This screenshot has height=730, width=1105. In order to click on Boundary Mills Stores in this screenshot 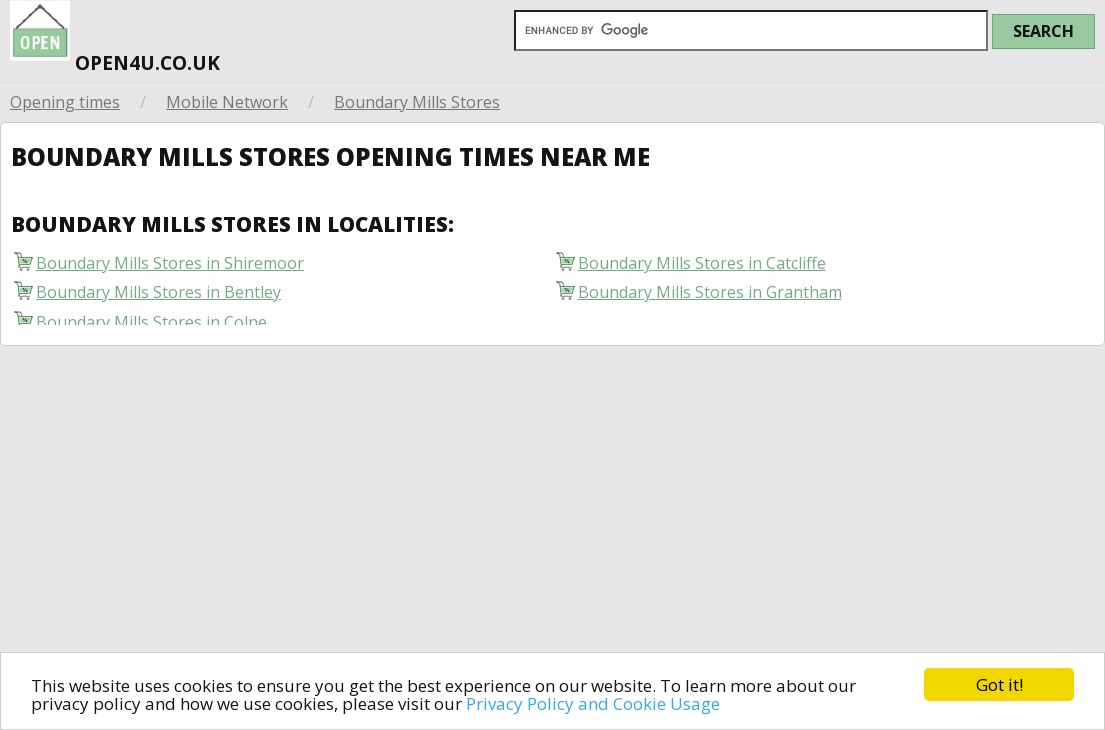, I will do `click(417, 102)`.